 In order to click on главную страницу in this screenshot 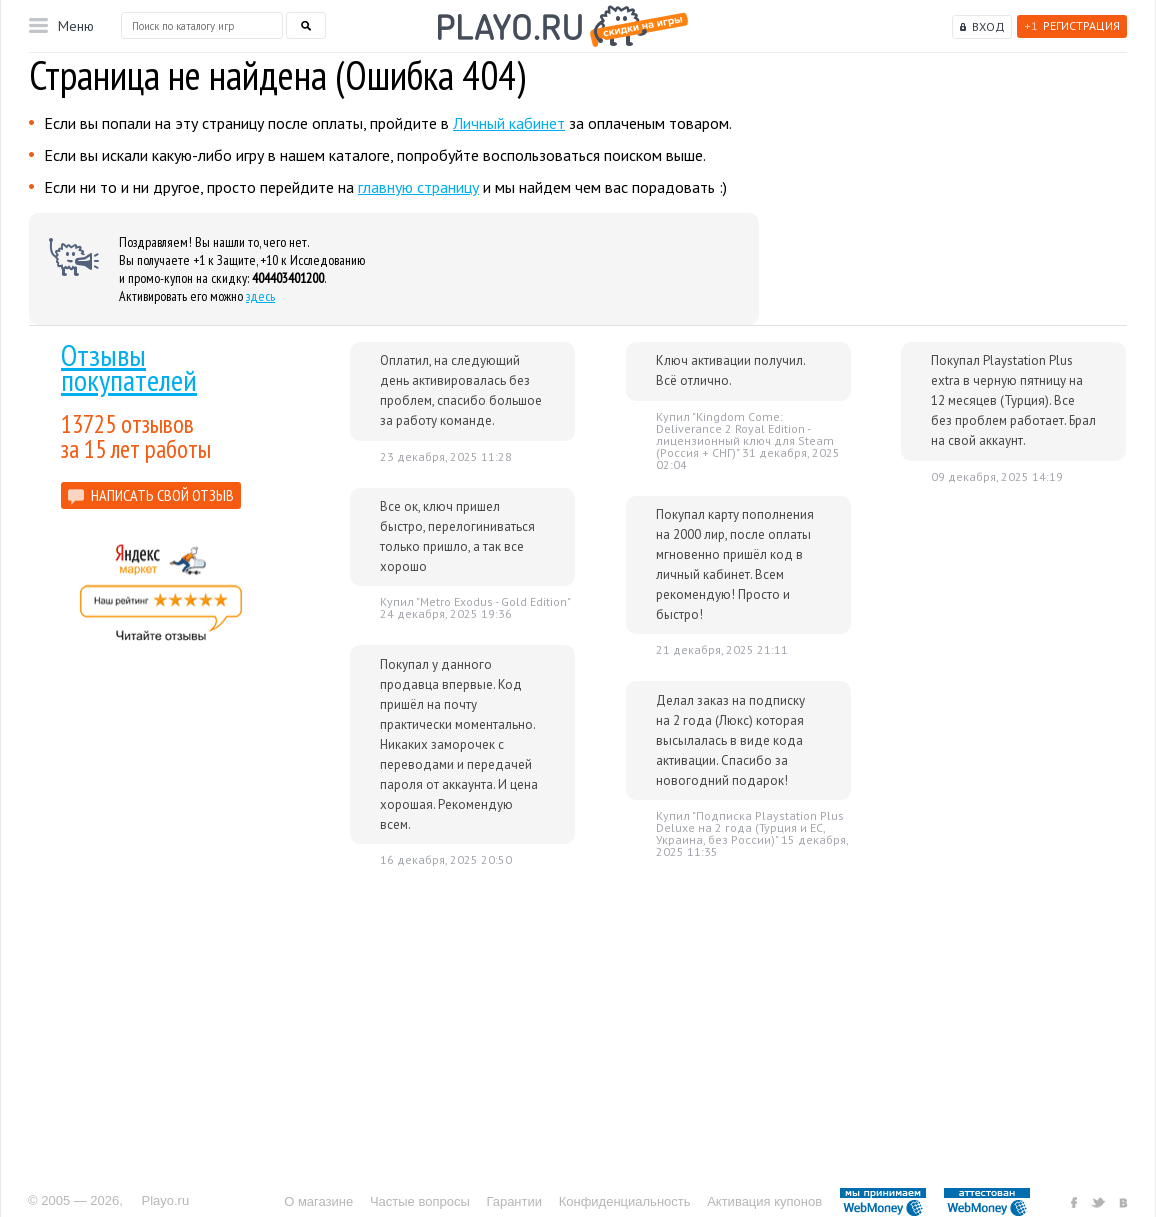, I will do `click(418, 187)`.